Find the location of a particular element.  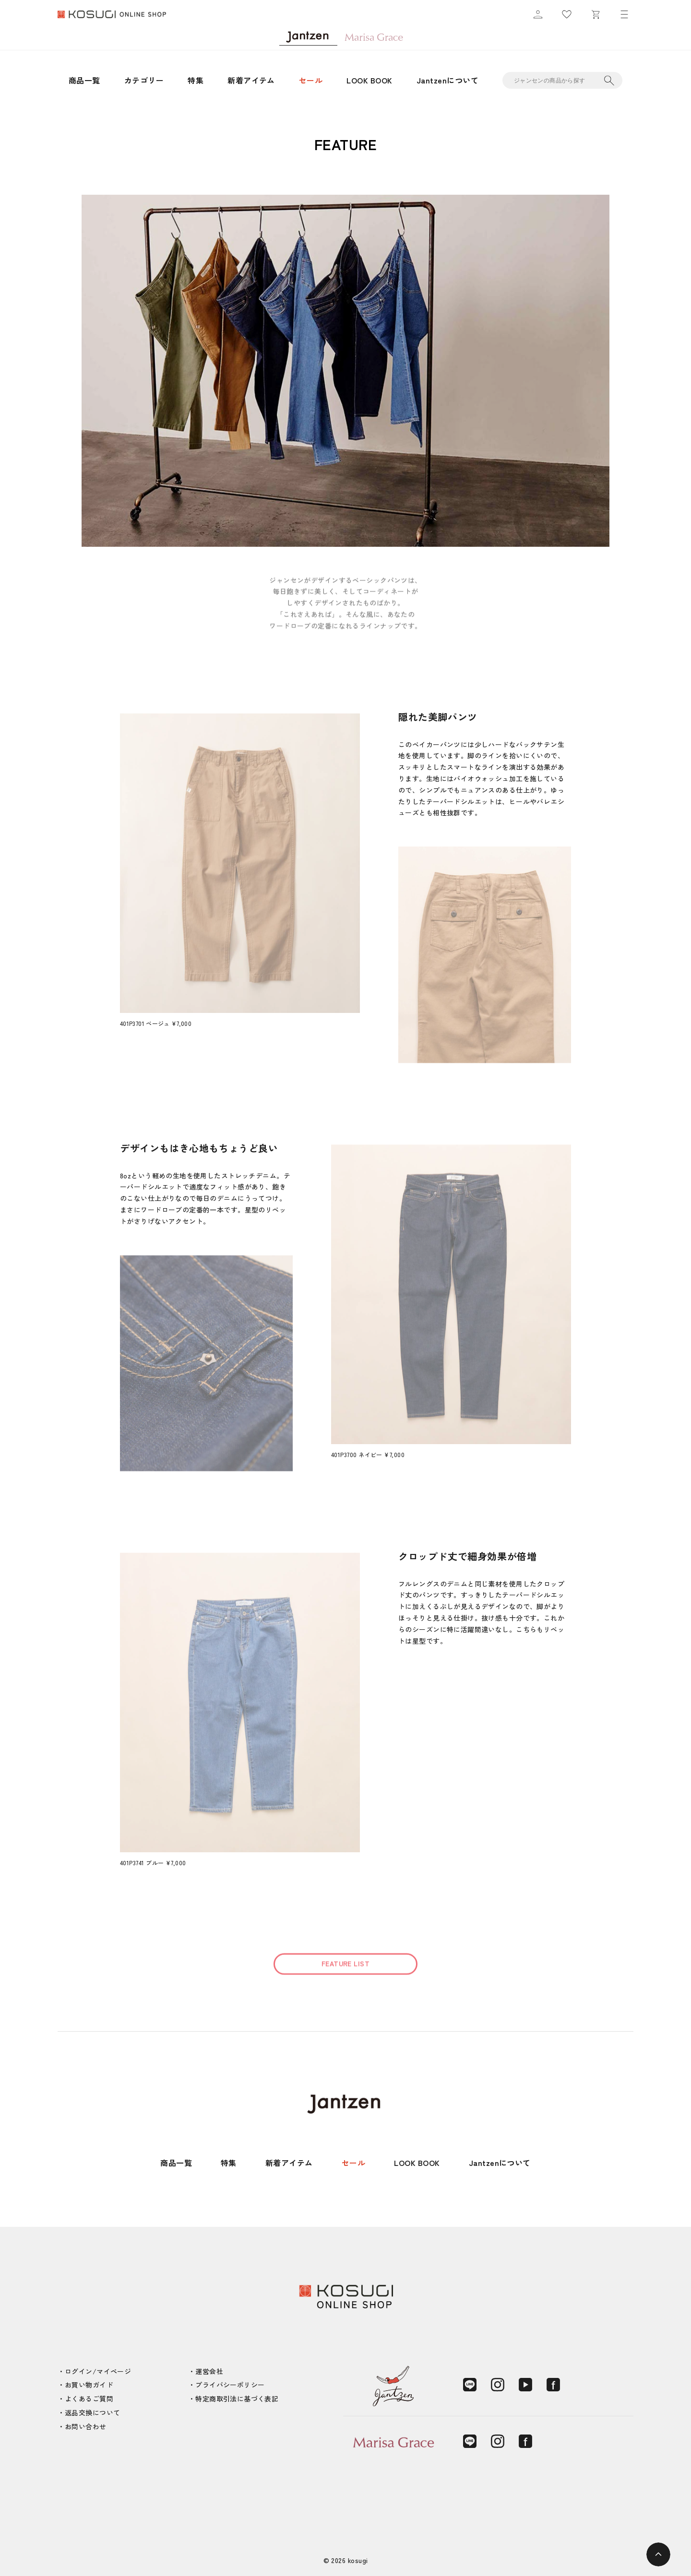

[Facebook] is located at coordinates (553, 2384).